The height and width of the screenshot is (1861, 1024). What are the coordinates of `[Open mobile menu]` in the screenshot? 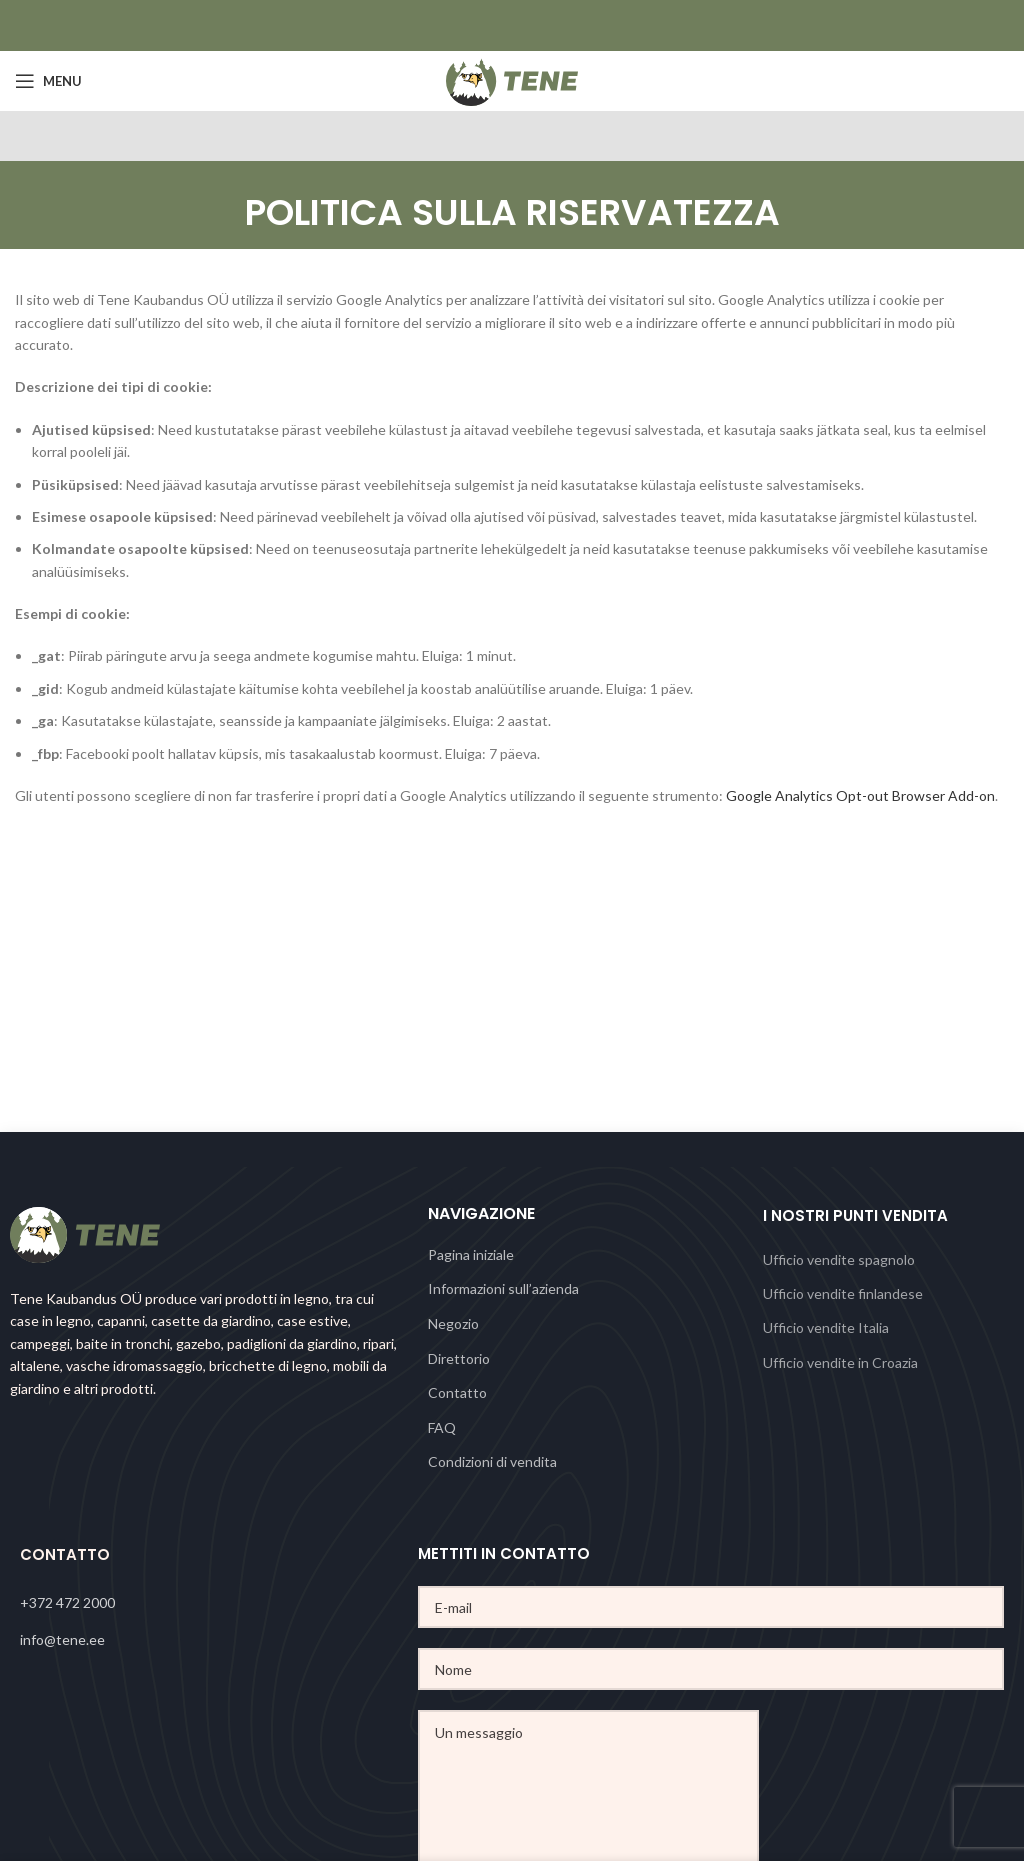 It's located at (48, 81).